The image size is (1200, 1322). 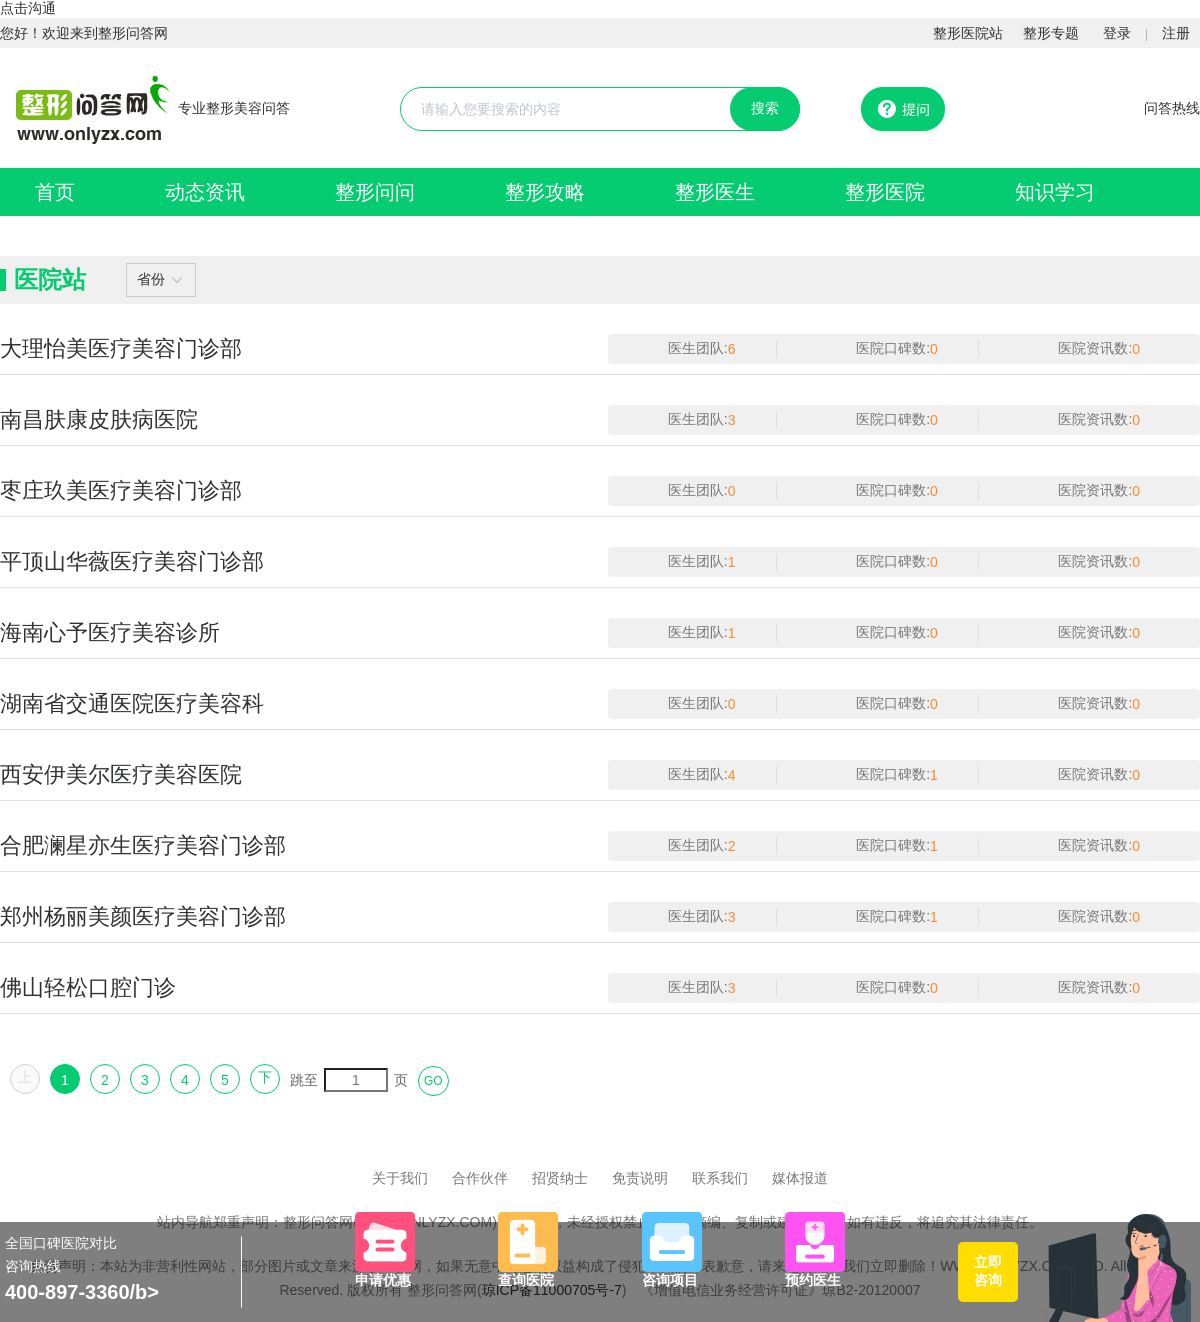 I want to click on 首页, so click(x=55, y=192).